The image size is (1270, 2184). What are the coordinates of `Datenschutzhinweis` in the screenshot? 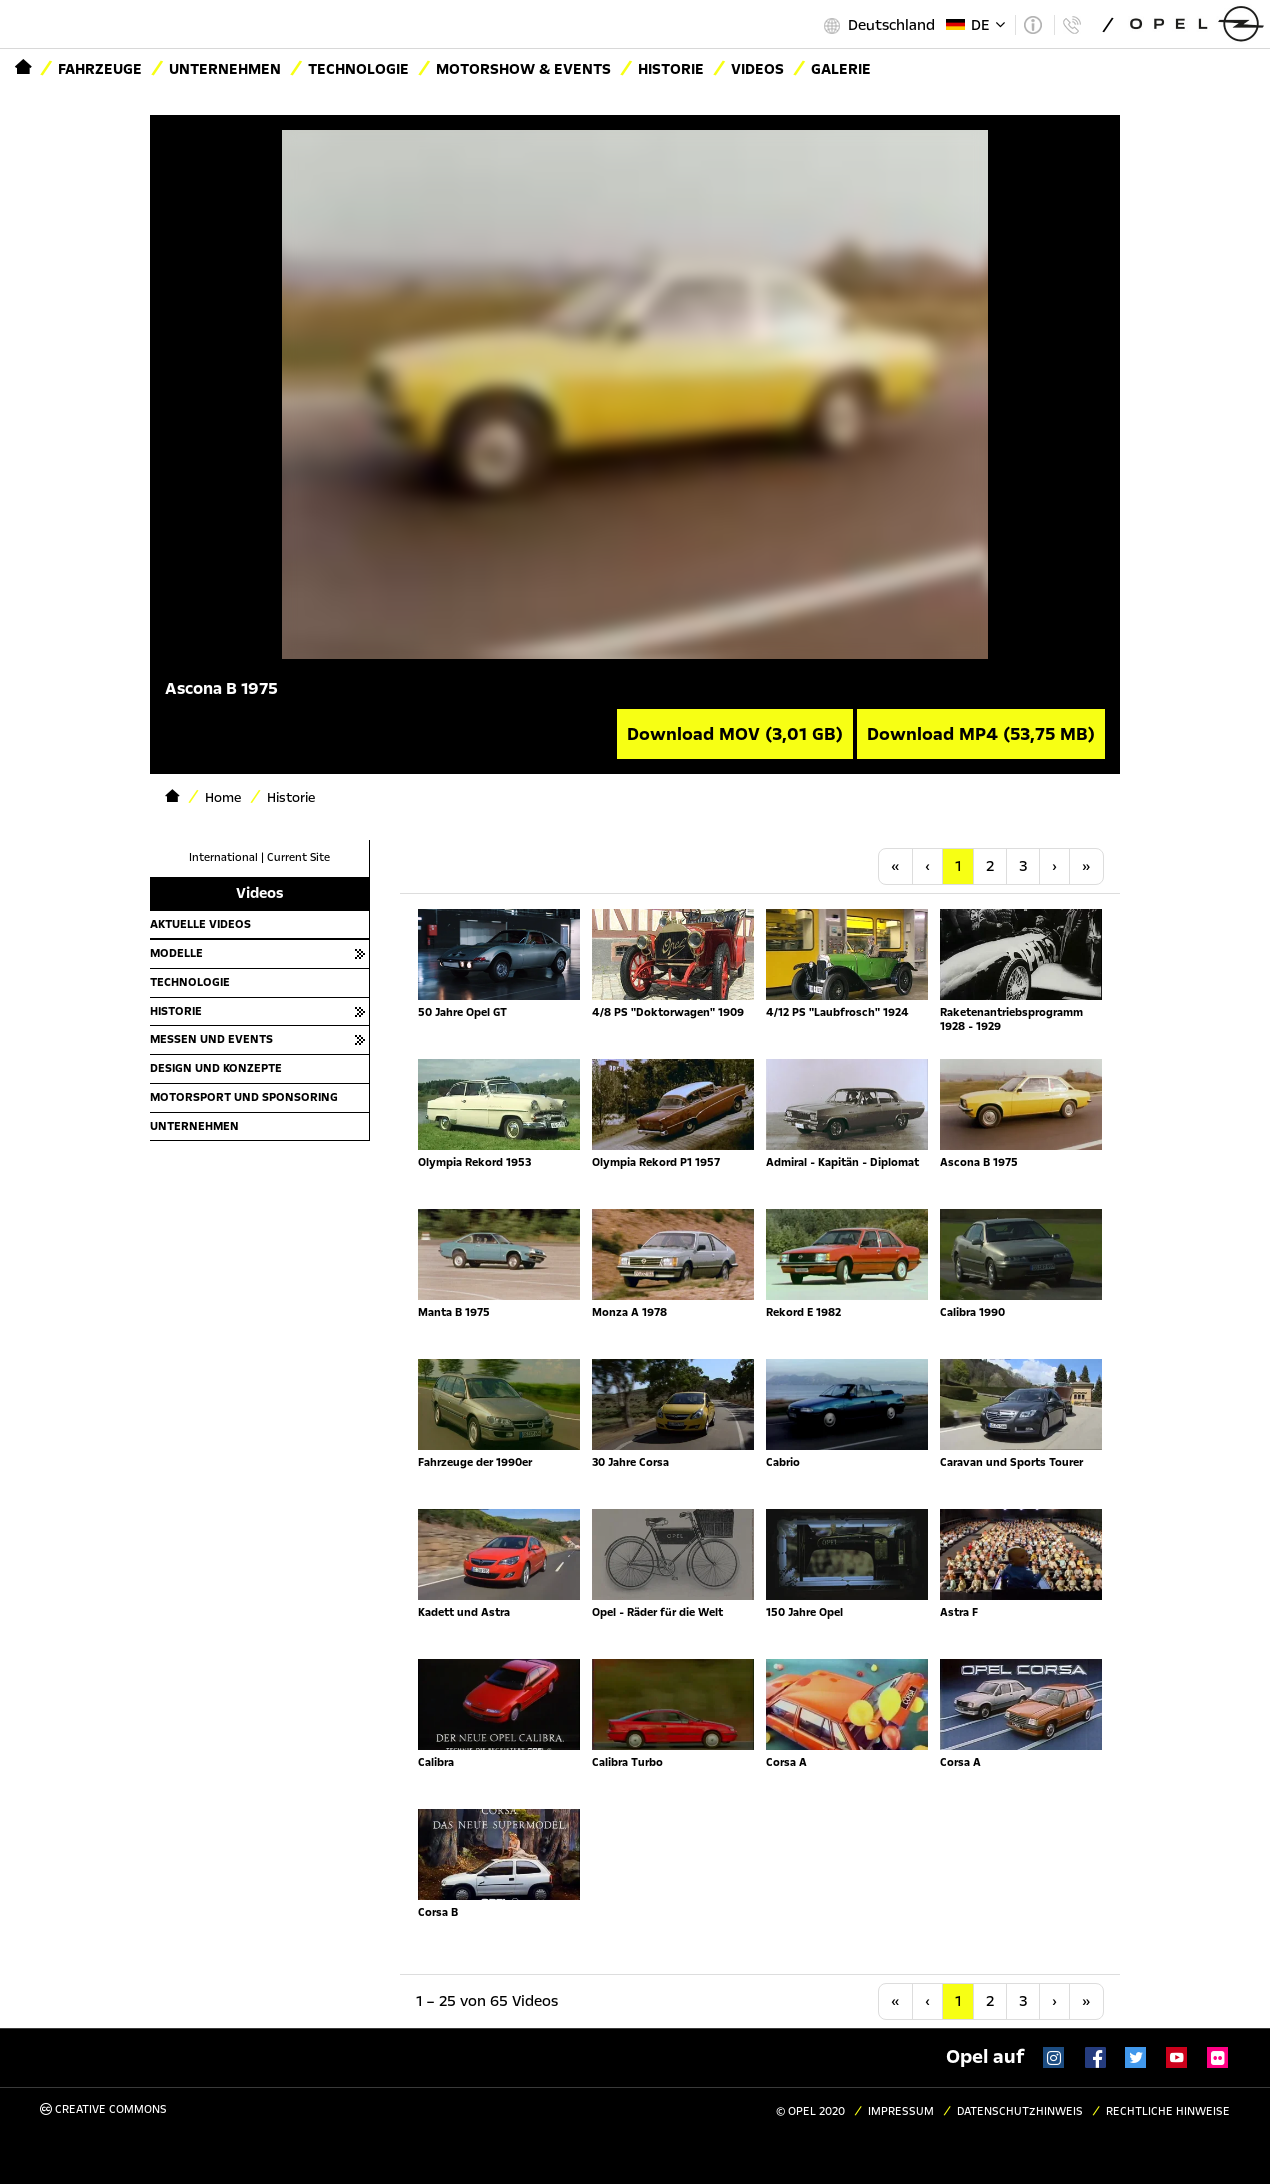 It's located at (1020, 2111).